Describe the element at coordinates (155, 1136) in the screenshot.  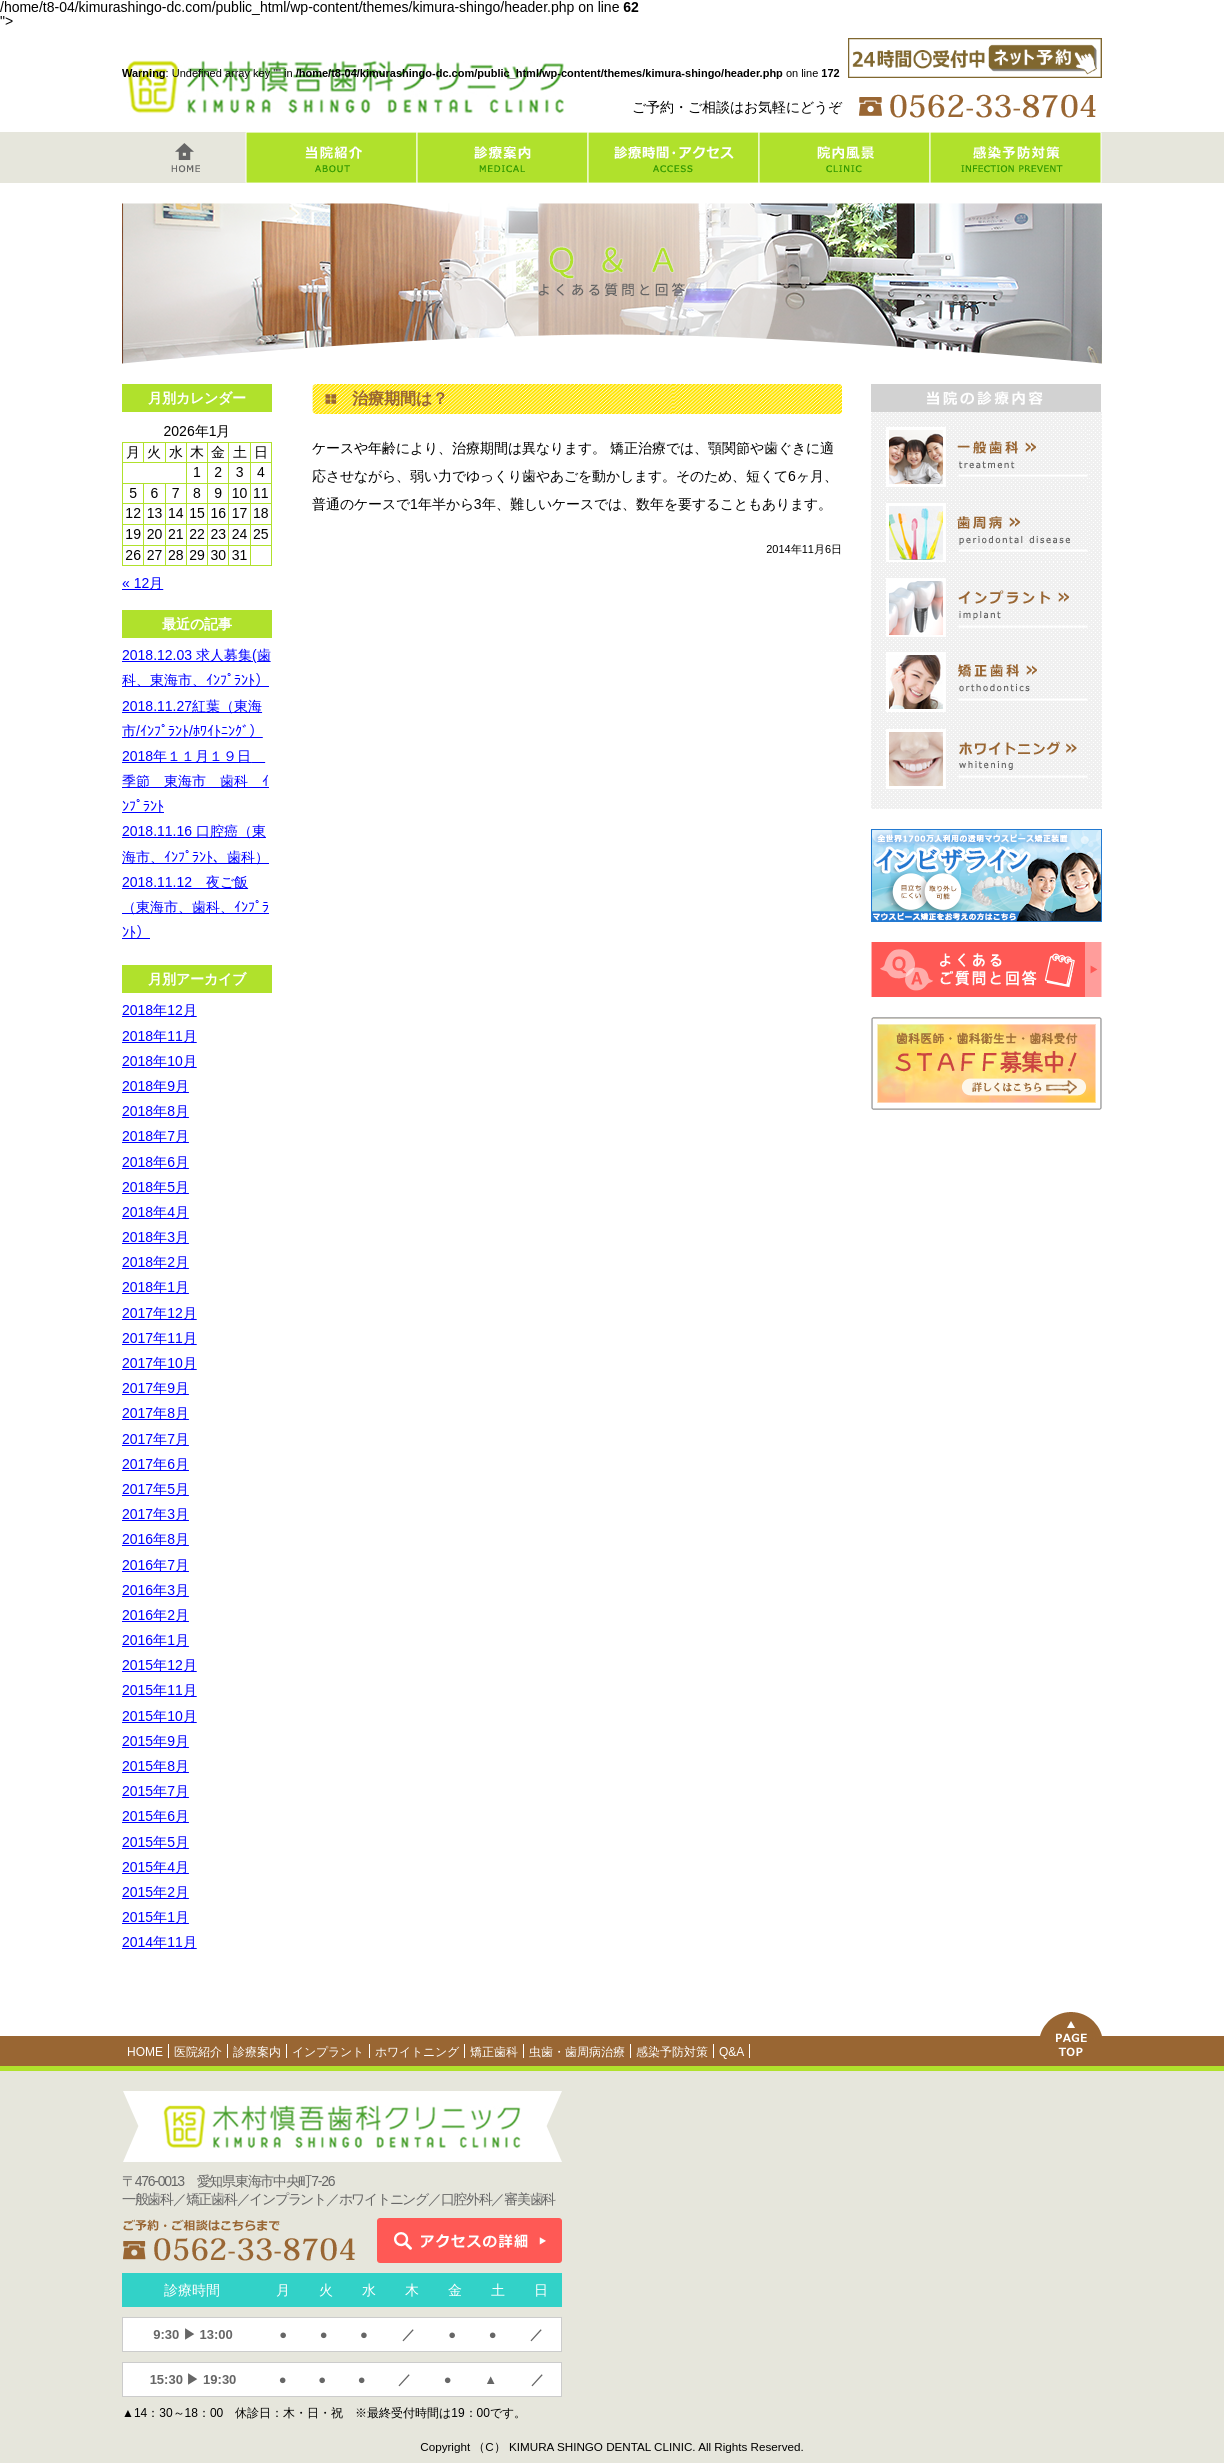
I see `2018年7月` at that location.